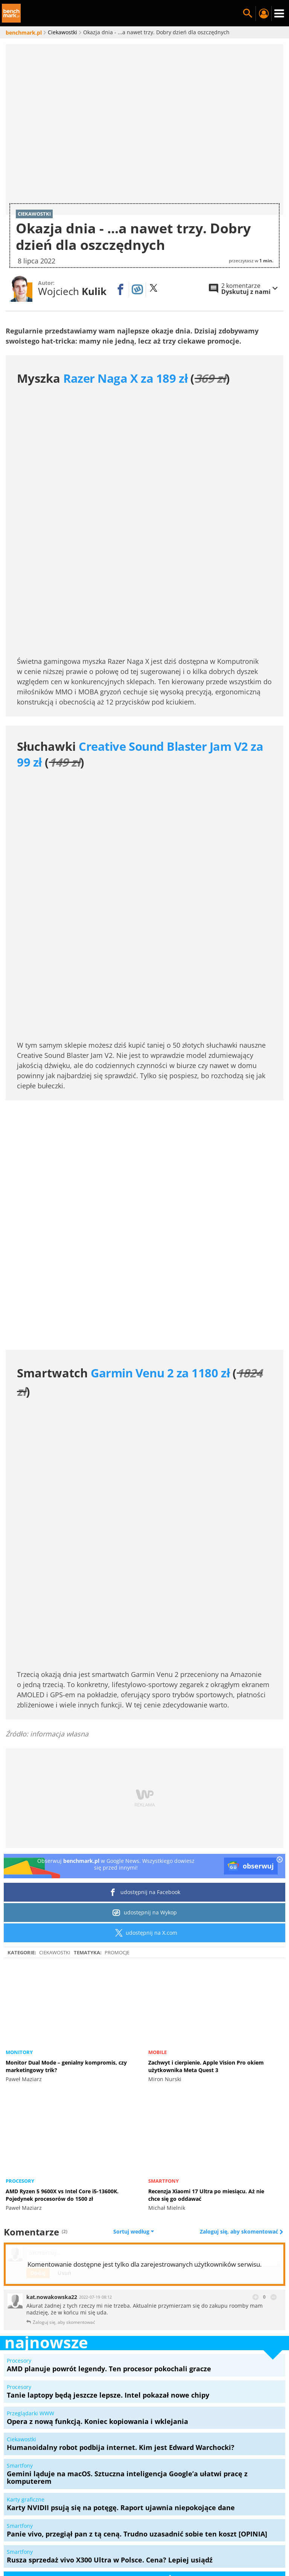  What do you see at coordinates (163, 1936) in the screenshot?
I see `Smartfony` at bounding box center [163, 1936].